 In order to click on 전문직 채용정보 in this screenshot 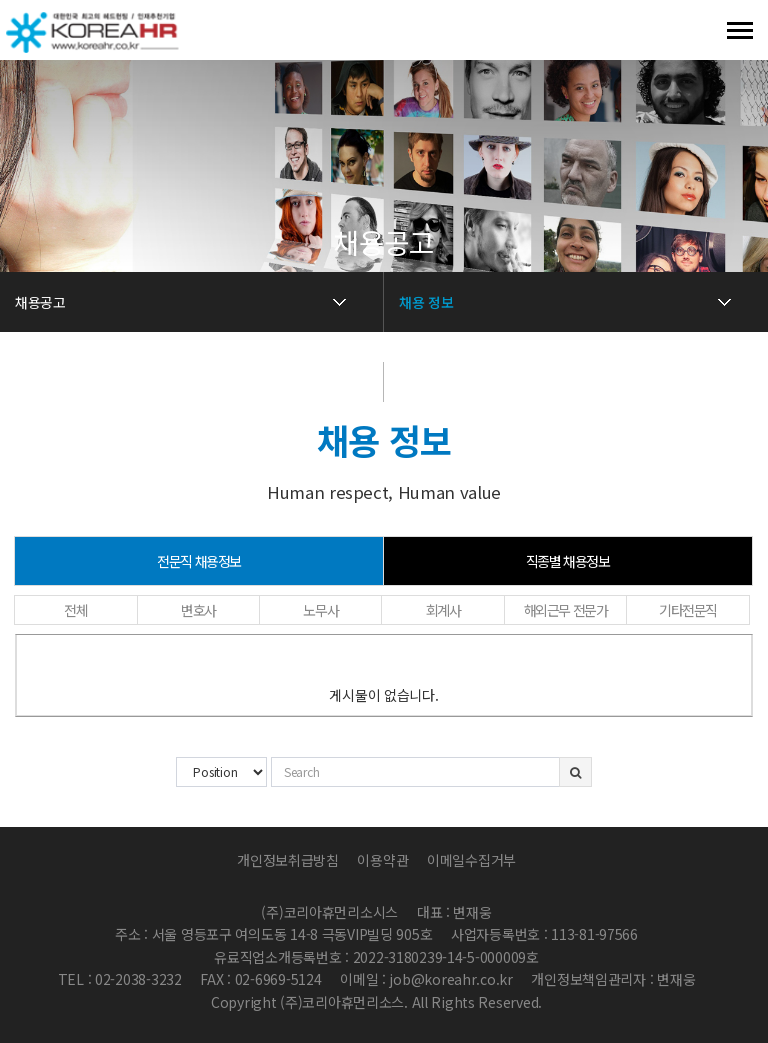, I will do `click(199, 561)`.